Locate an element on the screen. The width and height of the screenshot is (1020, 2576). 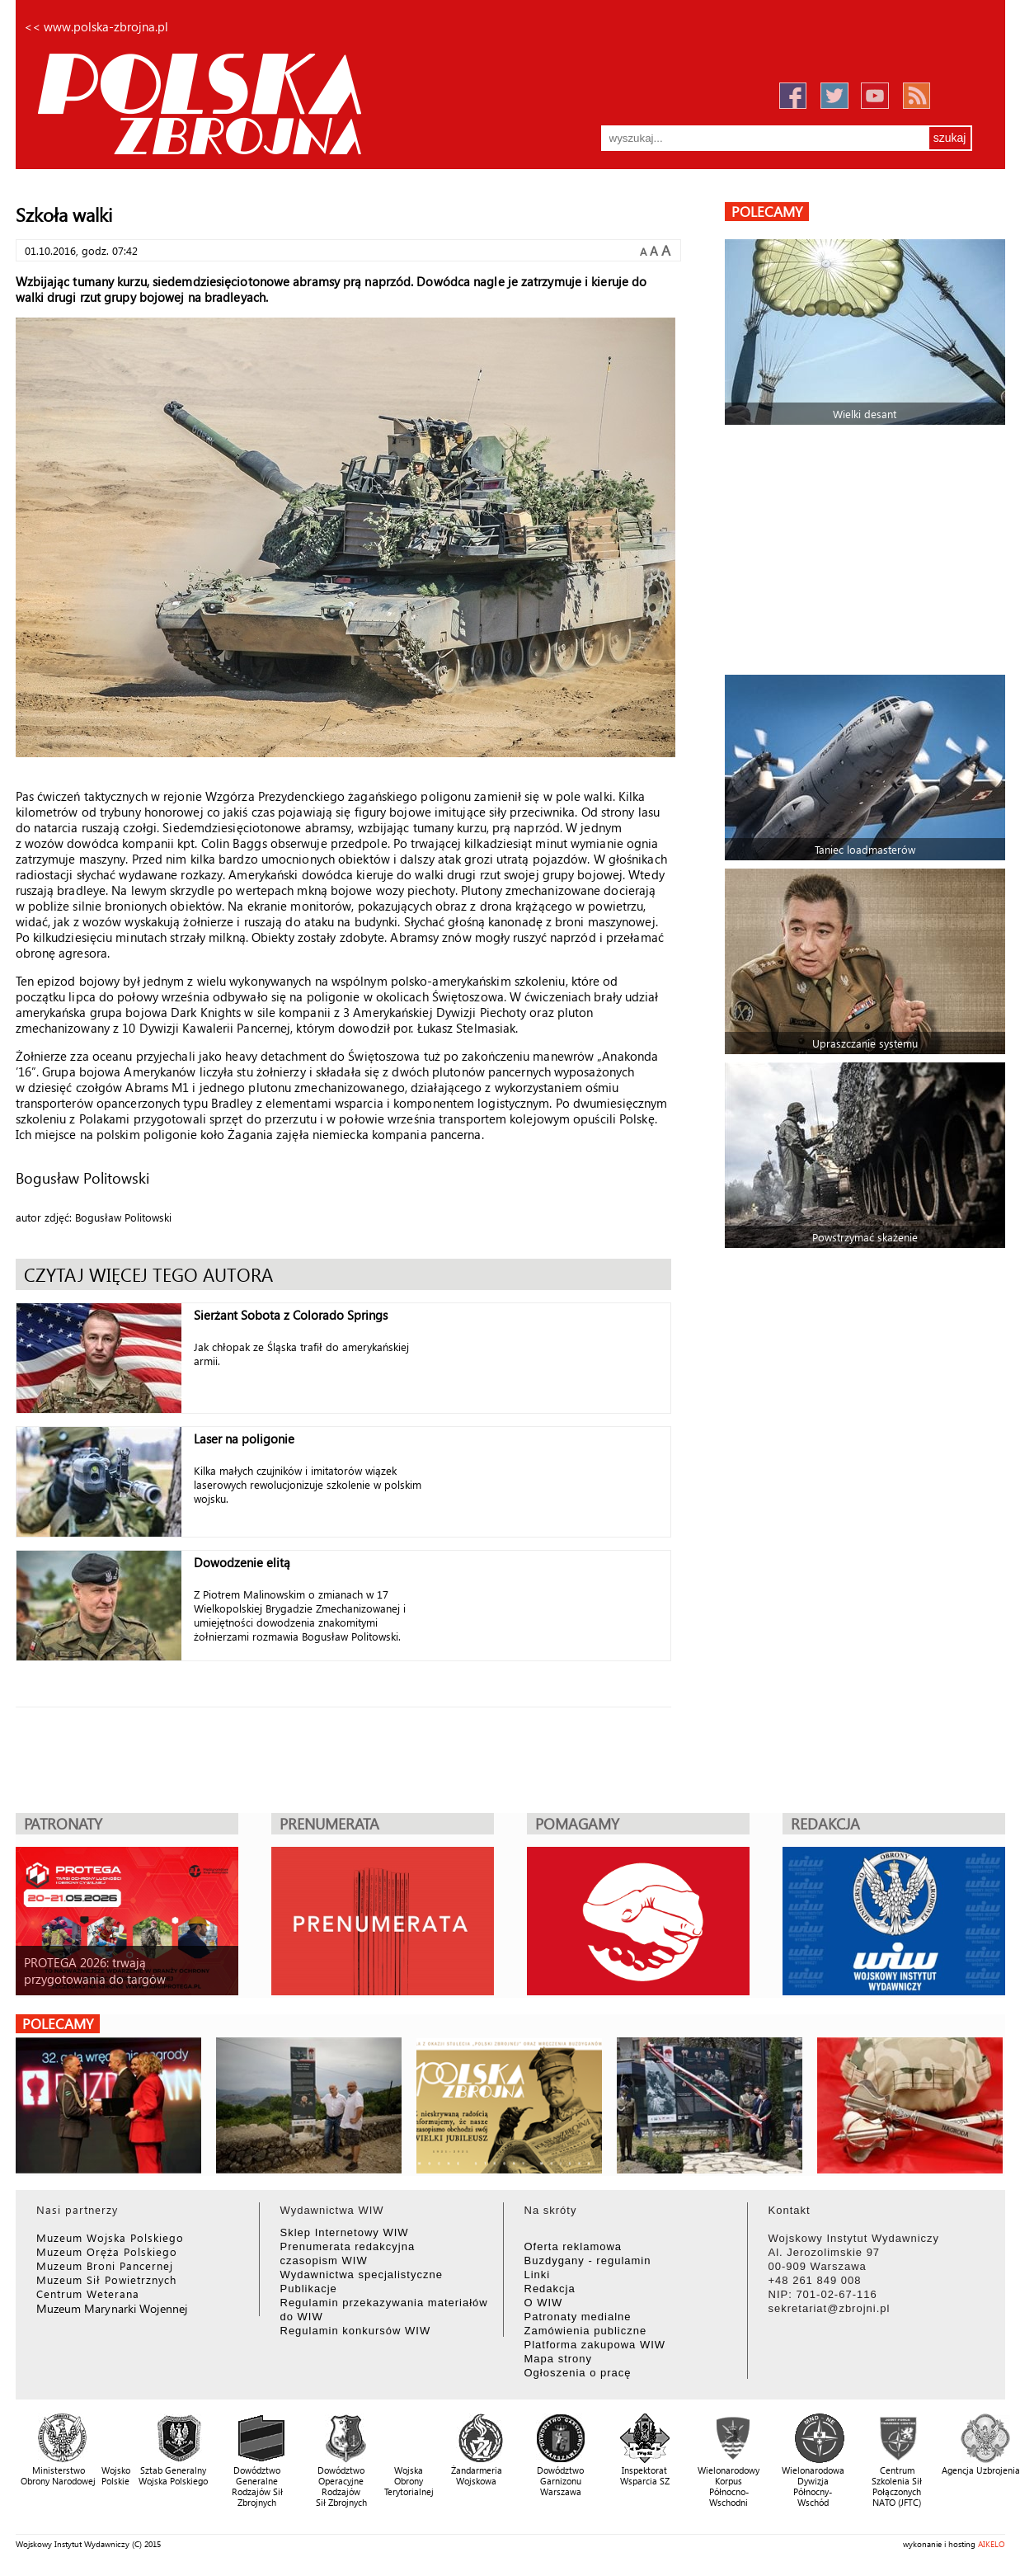
Muzeum Marynarki Wojennej is located at coordinates (112, 2308).